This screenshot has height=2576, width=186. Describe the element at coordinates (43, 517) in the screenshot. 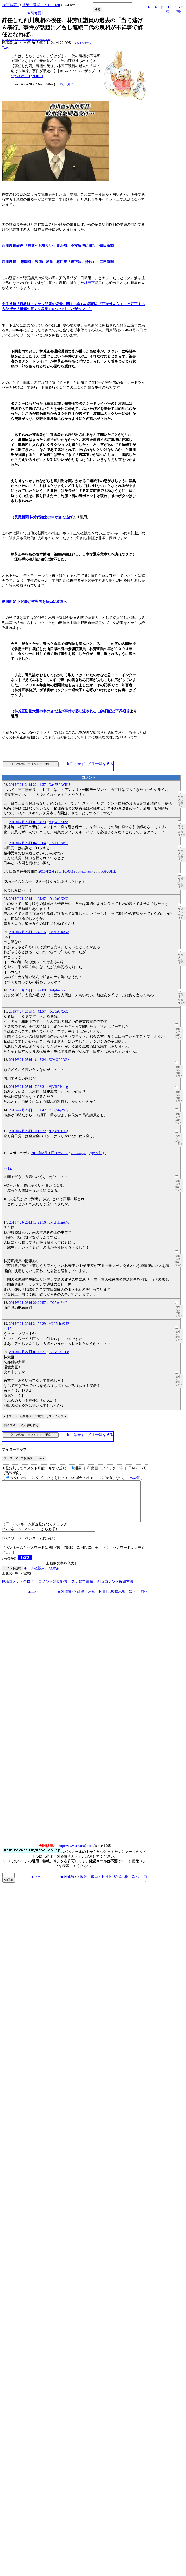

I see `長周新聞 林芳代議士の車が当て逃げ` at that location.